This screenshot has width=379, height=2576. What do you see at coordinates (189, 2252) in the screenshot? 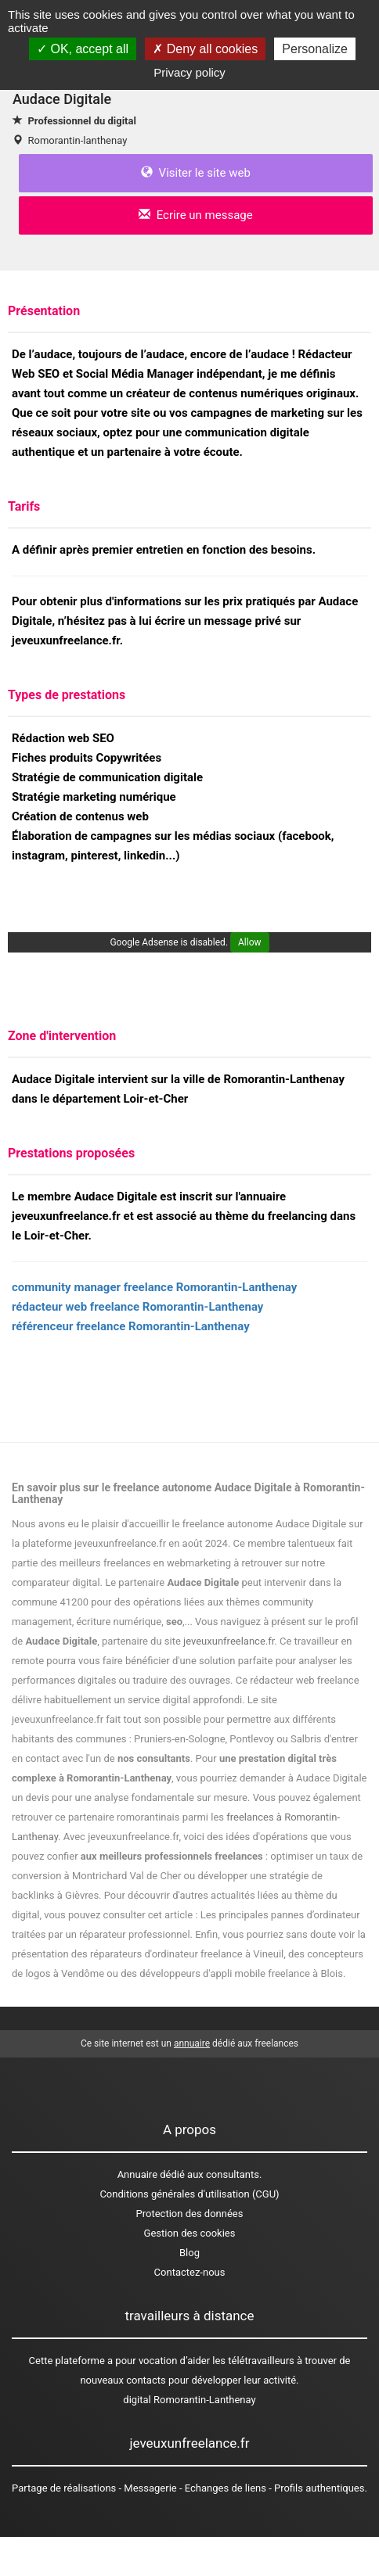
I see `Blog` at bounding box center [189, 2252].